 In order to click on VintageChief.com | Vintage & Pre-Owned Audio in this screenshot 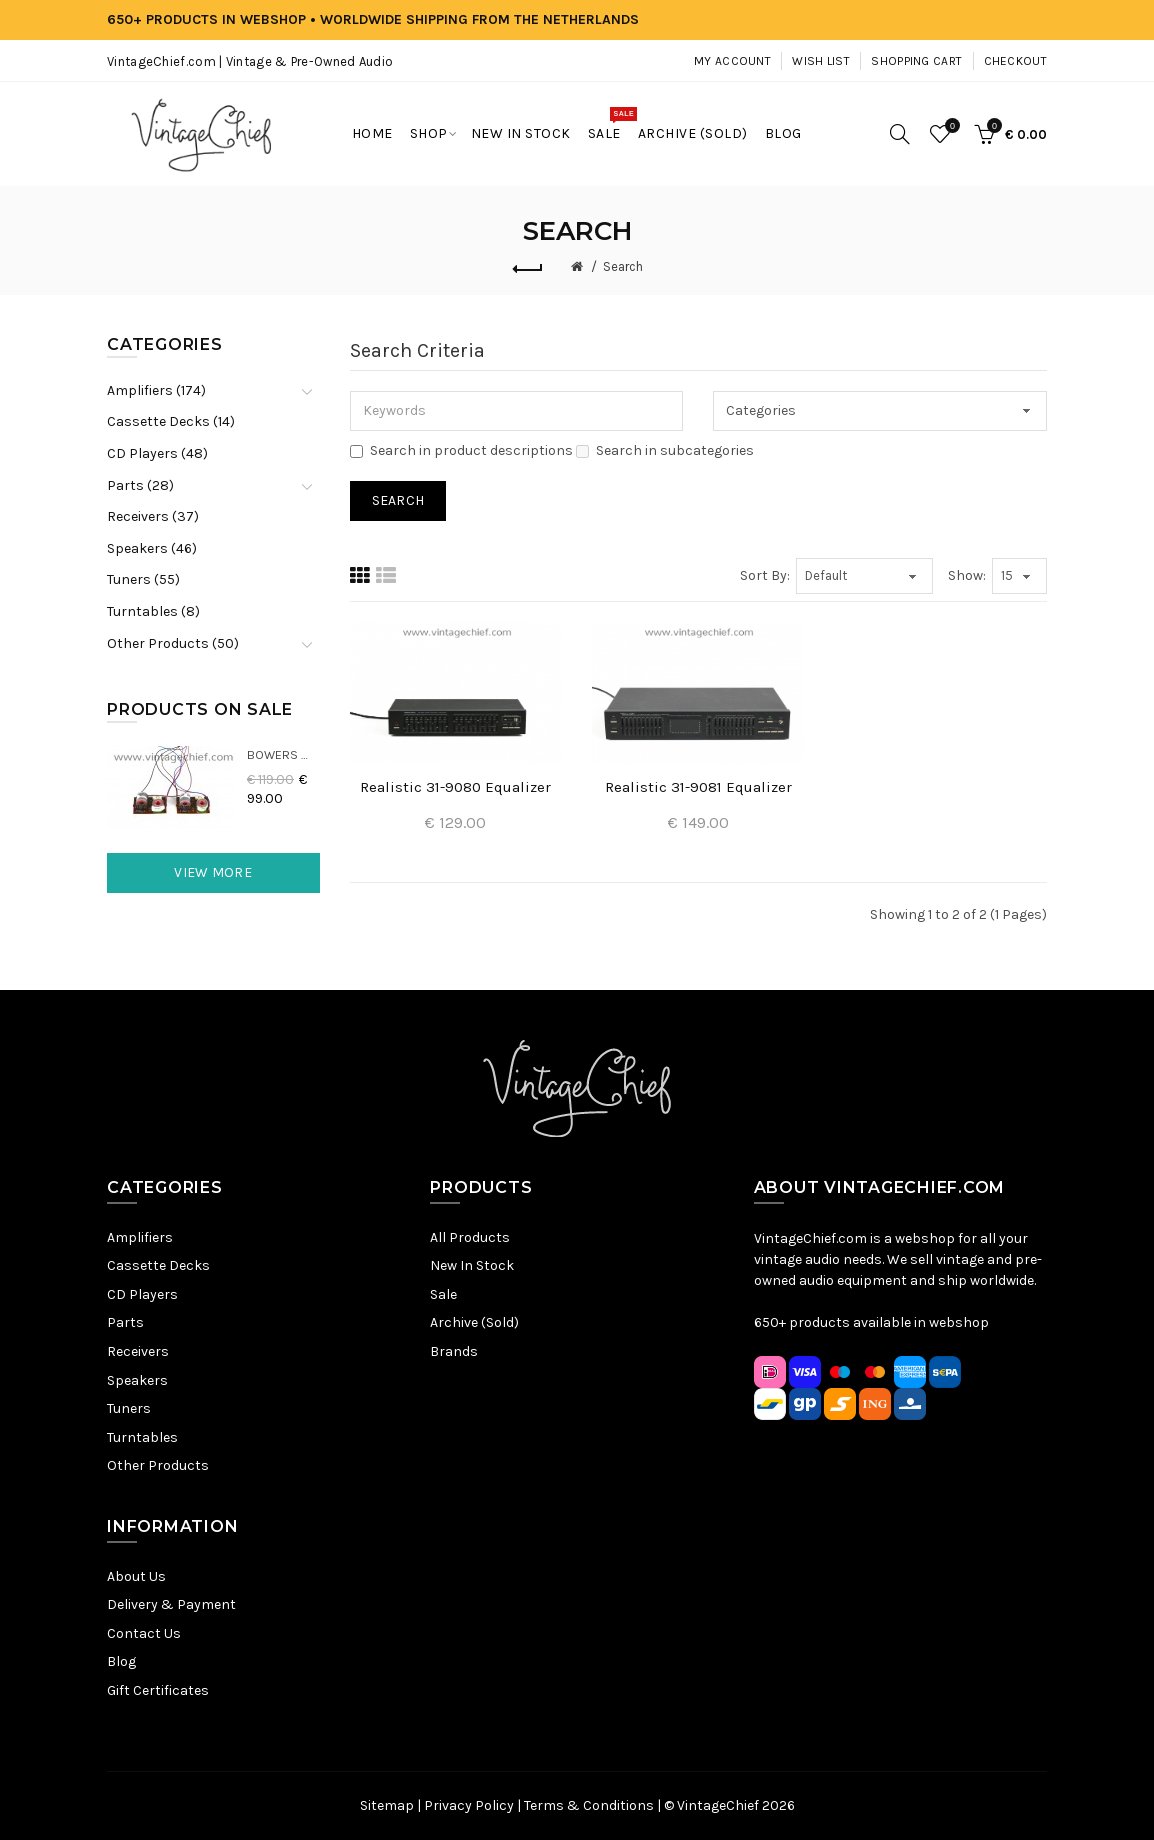, I will do `click(250, 61)`.